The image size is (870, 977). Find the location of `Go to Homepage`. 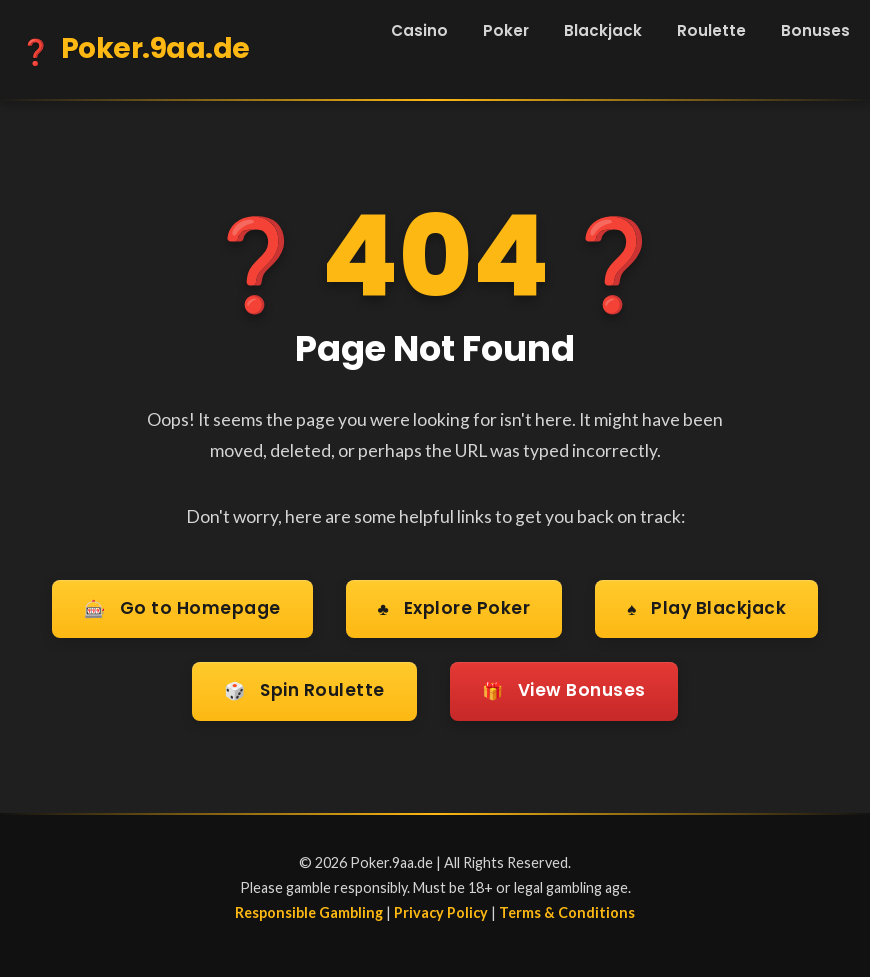

Go to Homepage is located at coordinates (180, 608).